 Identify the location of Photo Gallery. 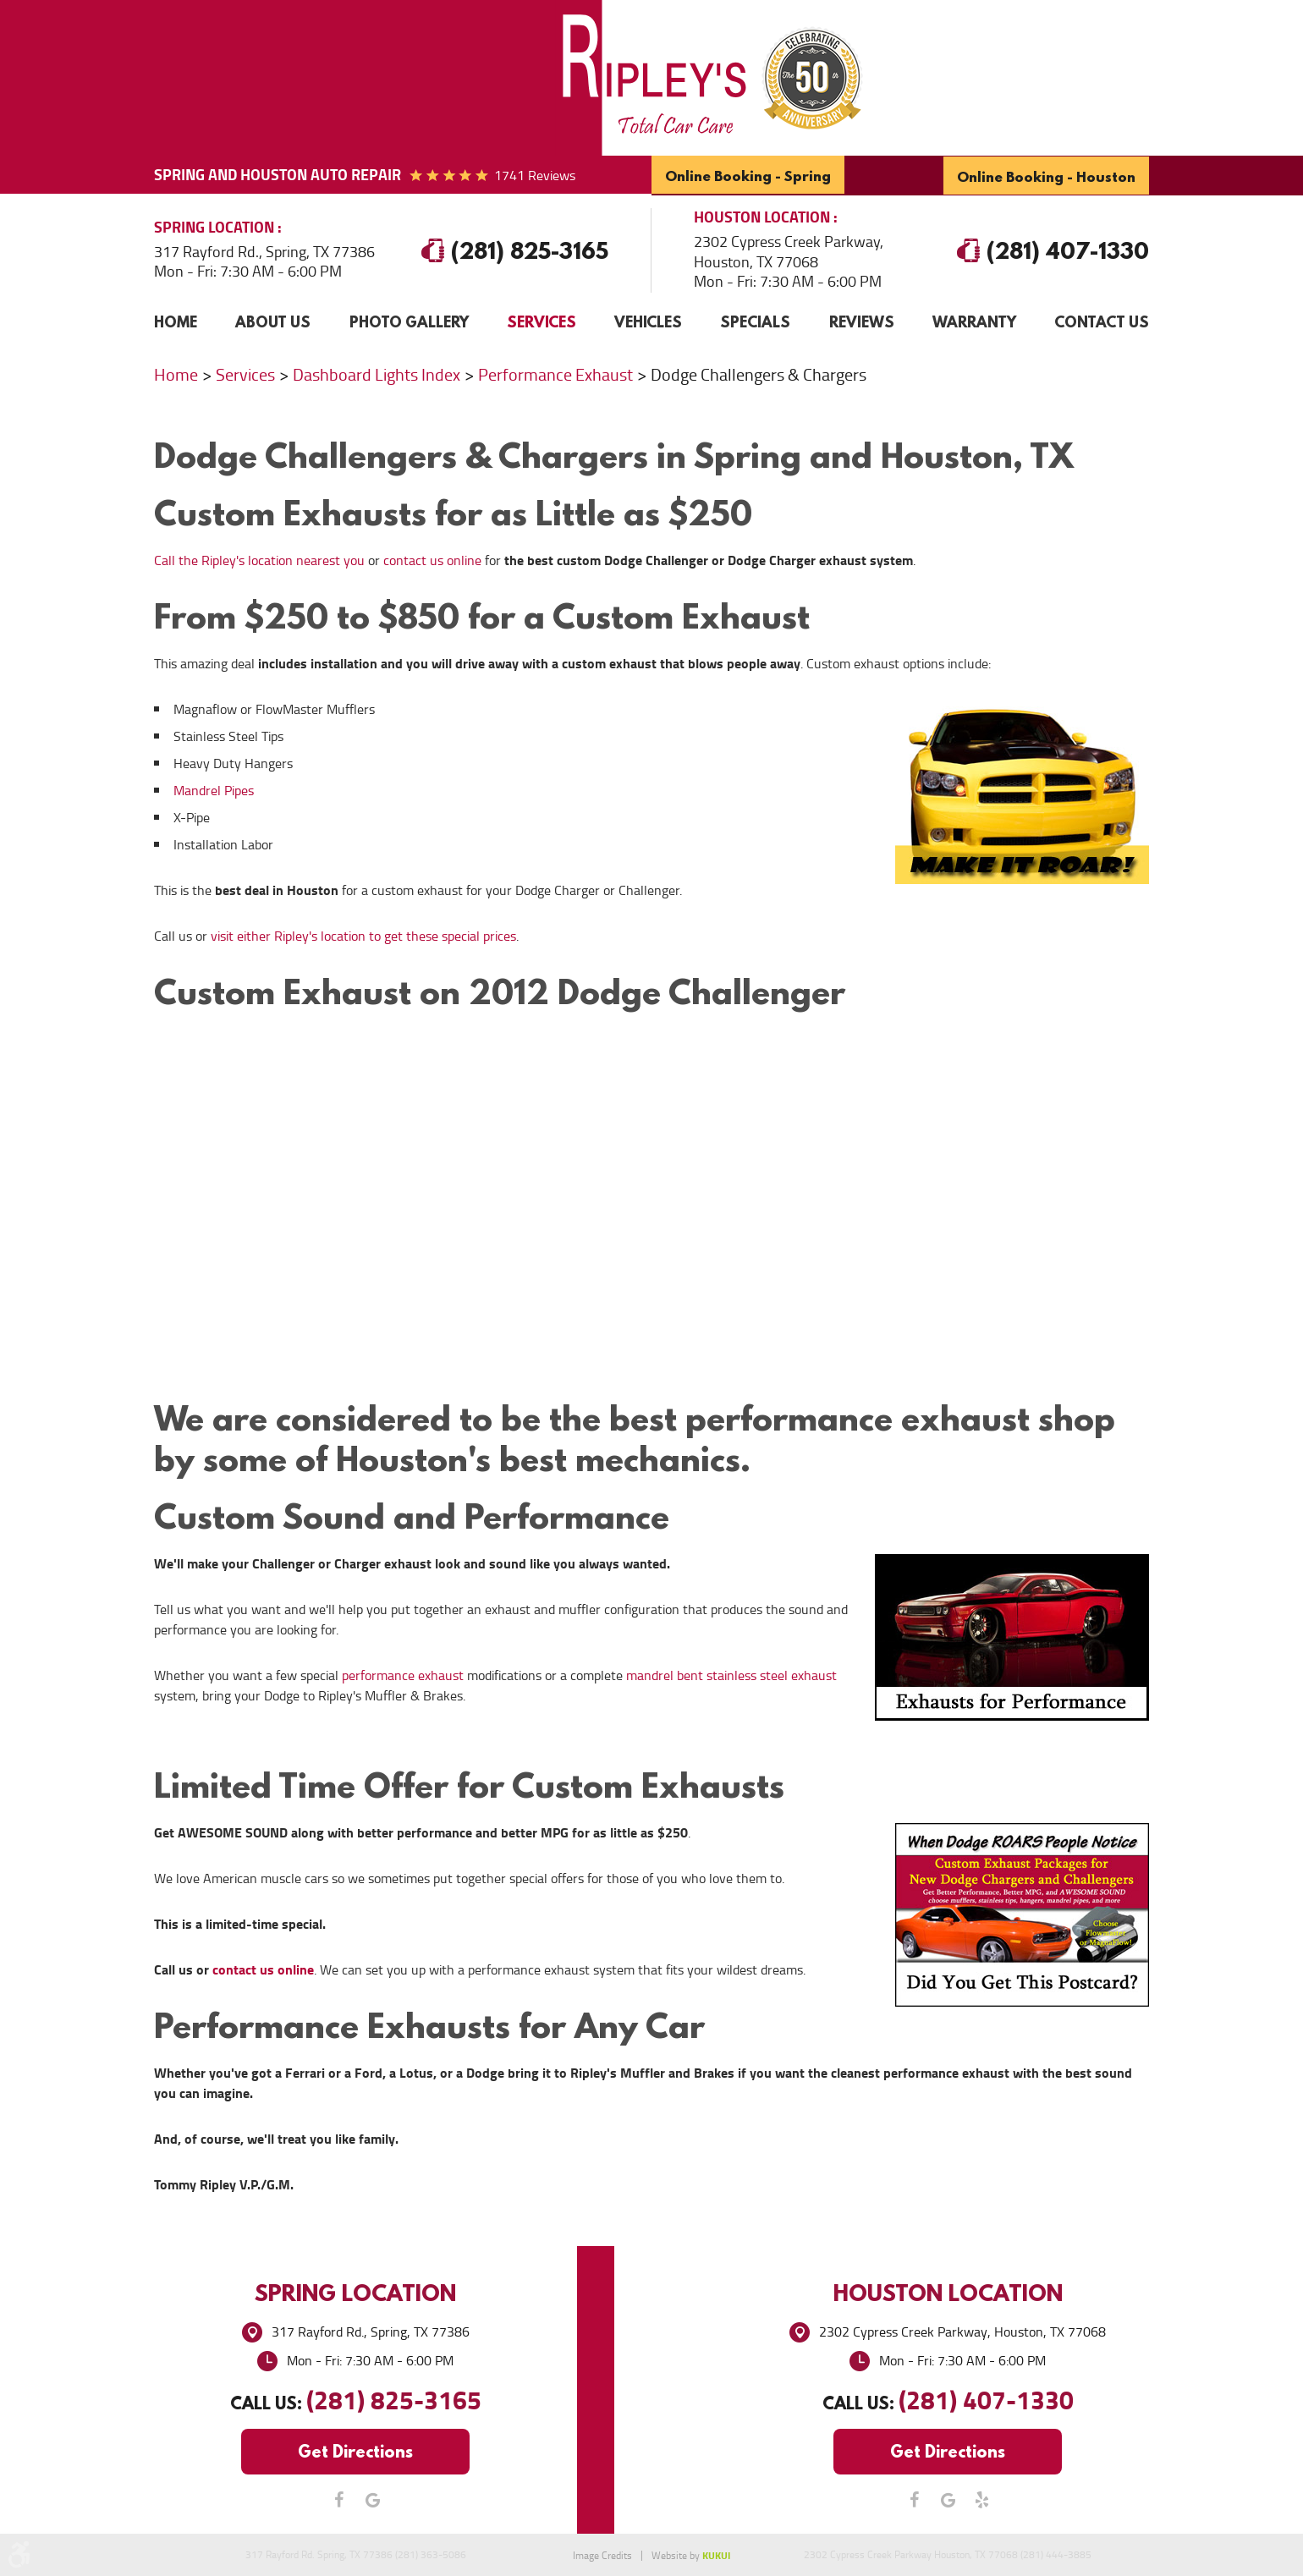
(409, 320).